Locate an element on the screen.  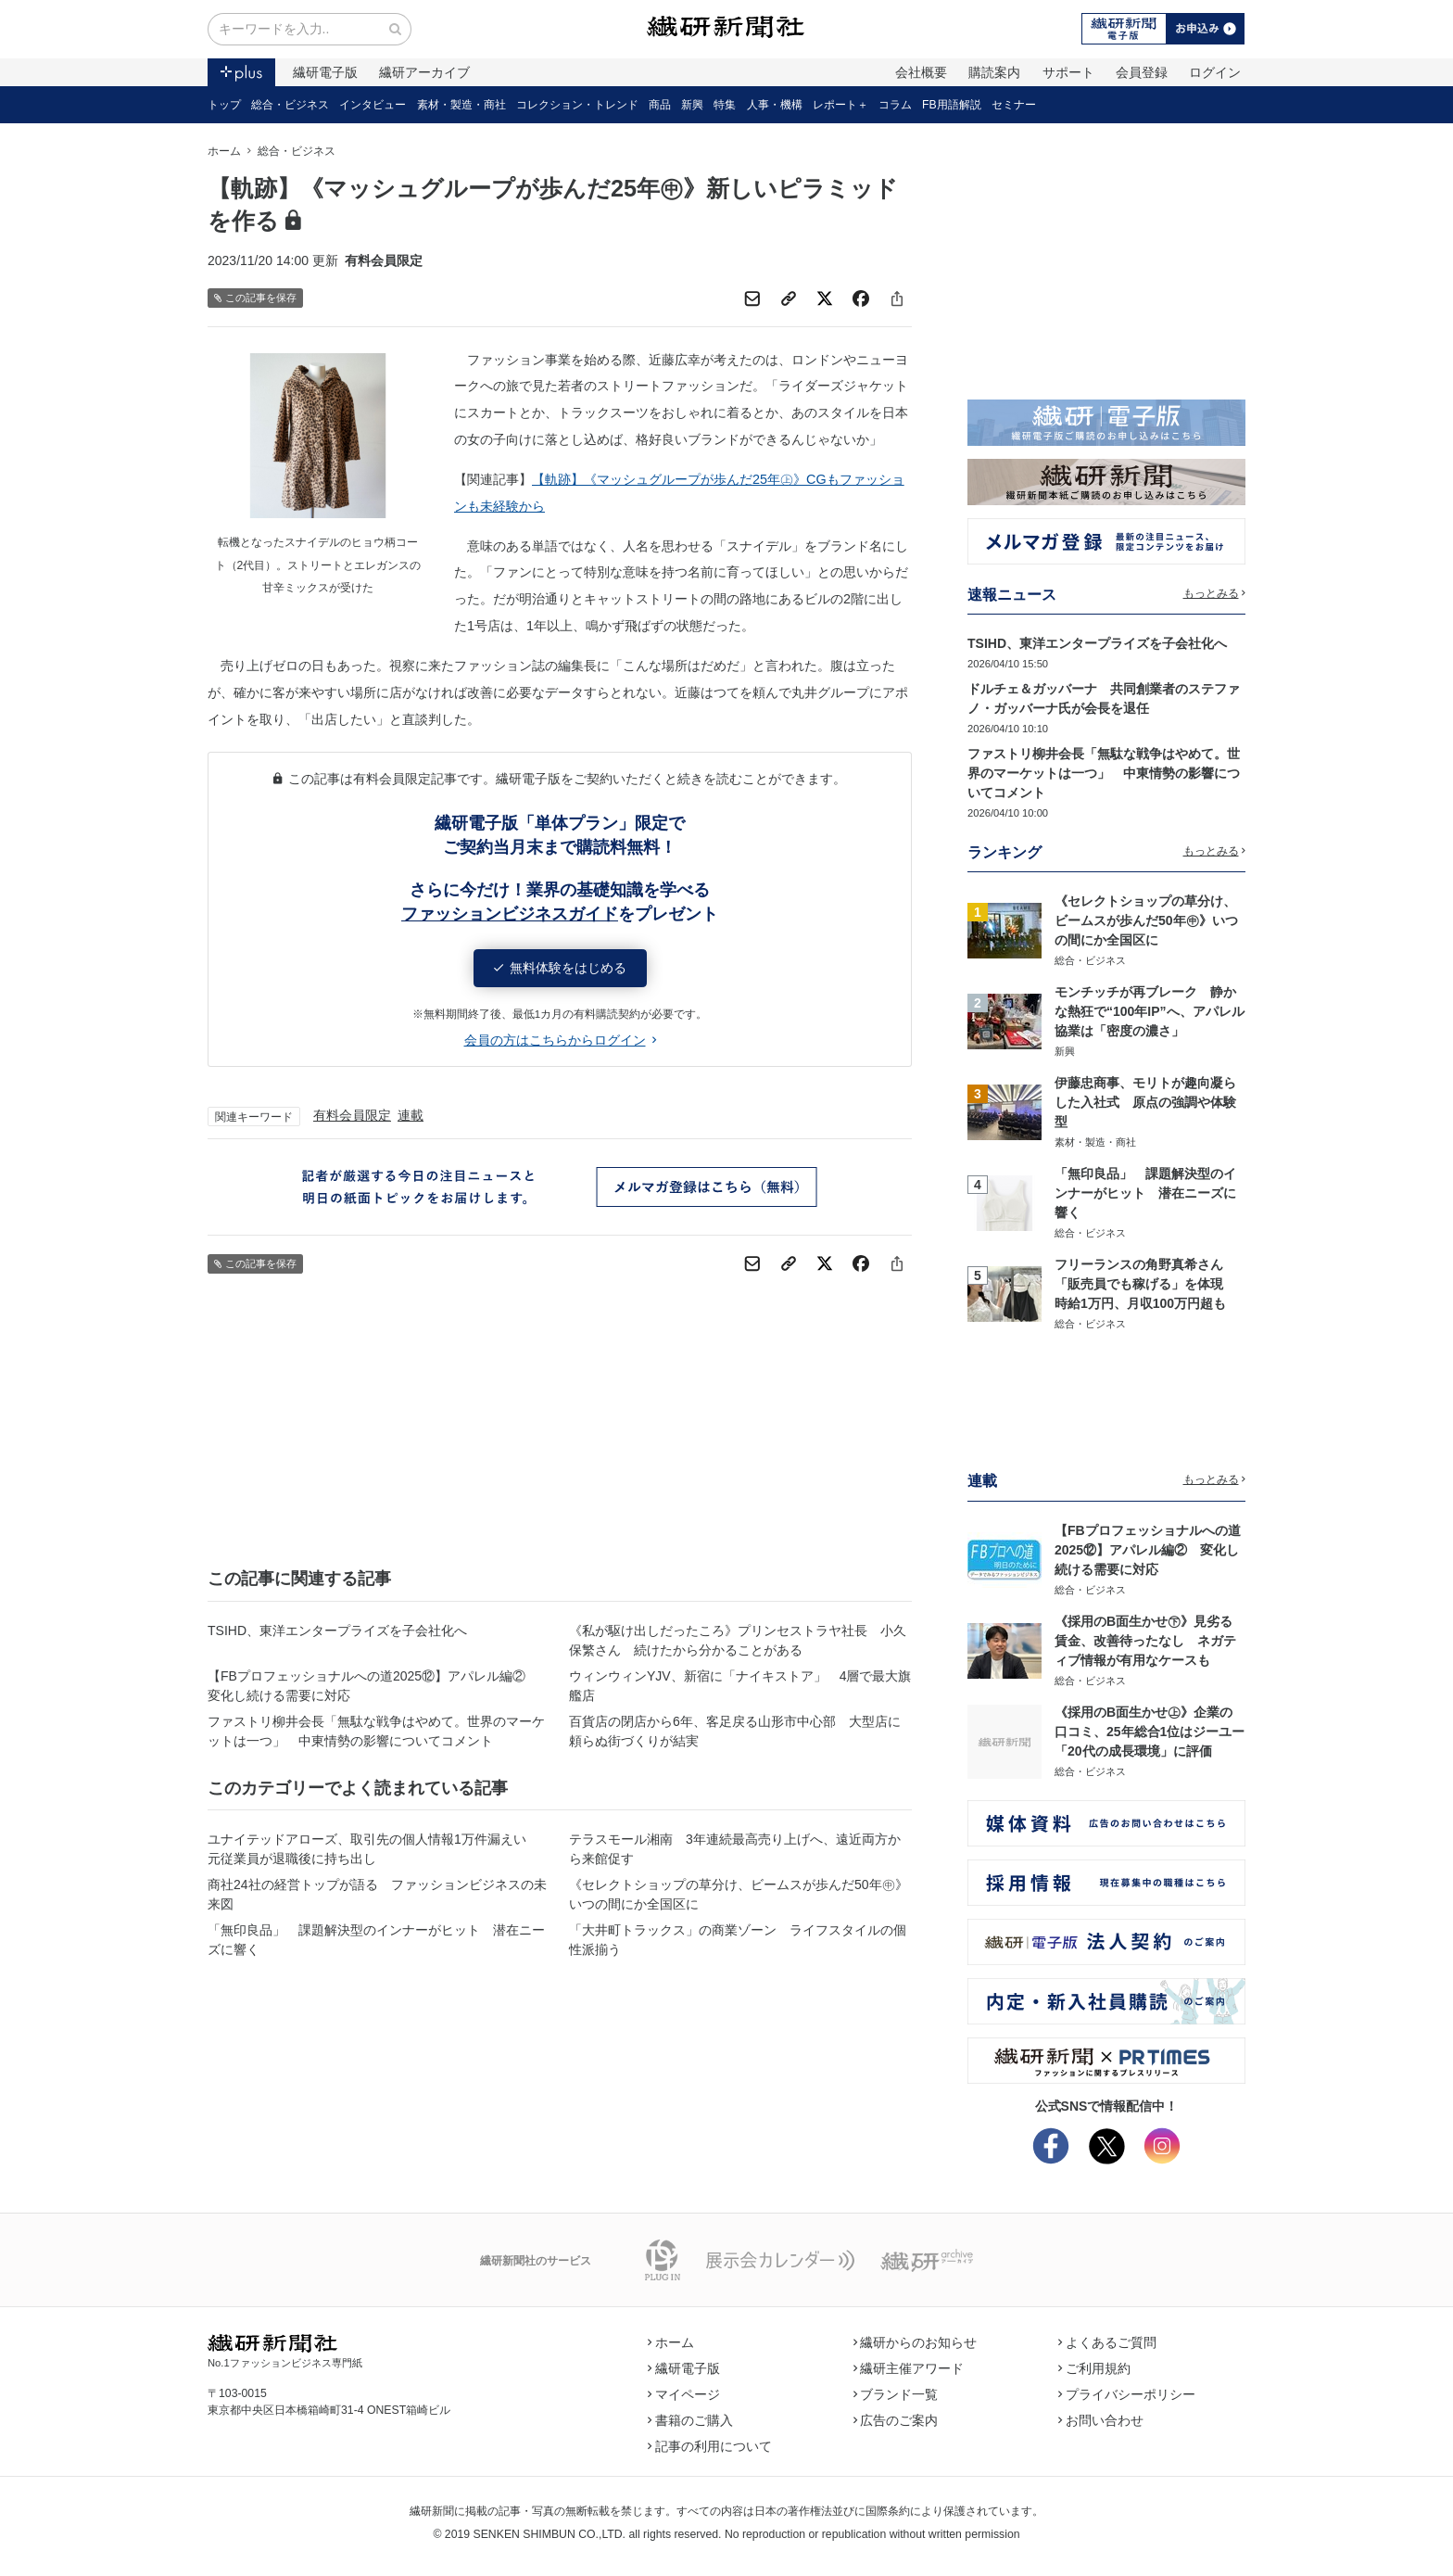
繊研電子版 is located at coordinates (325, 72).